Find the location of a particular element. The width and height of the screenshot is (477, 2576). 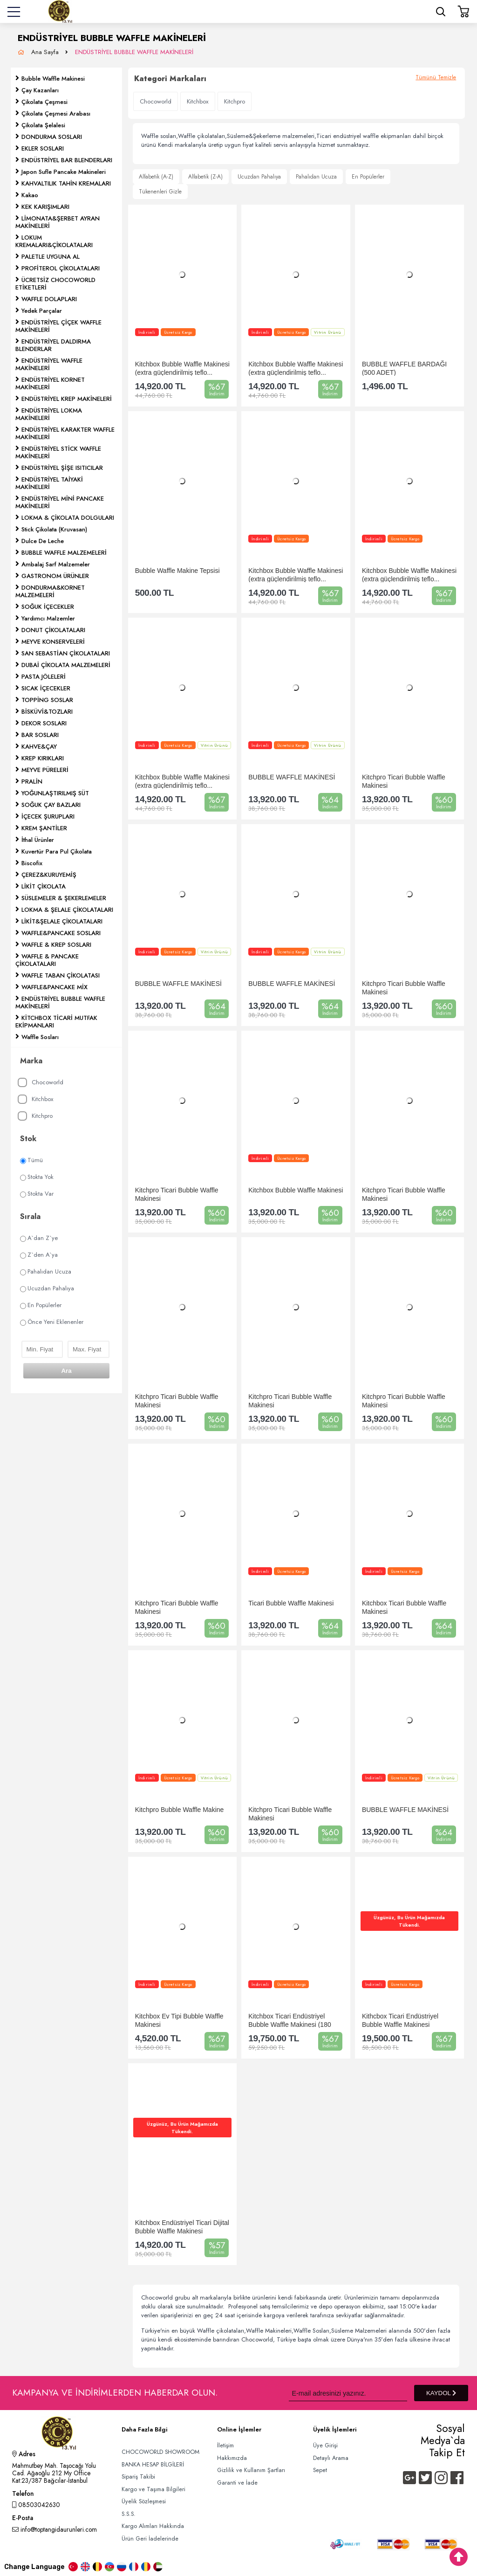

KAHVALTILIK TAHİN KREMALARI is located at coordinates (66, 183).